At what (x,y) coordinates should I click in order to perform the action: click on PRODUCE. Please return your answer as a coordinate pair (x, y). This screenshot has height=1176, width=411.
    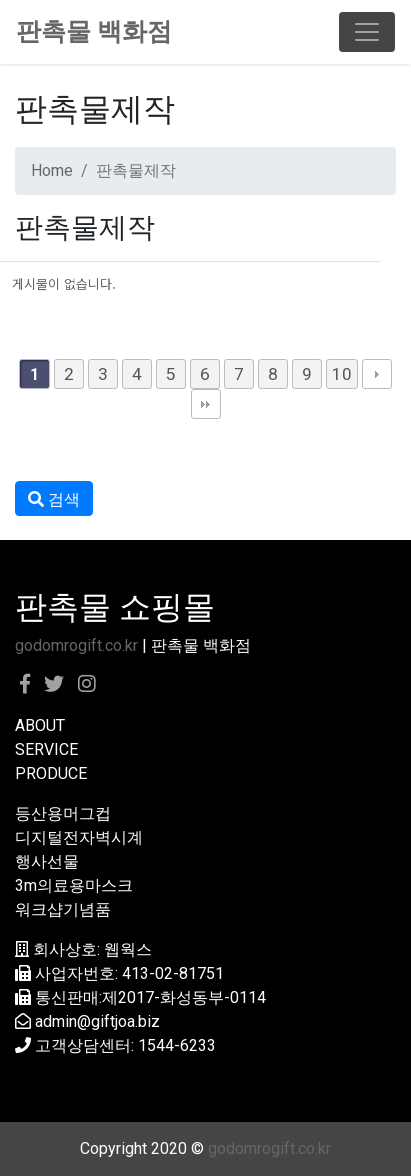
    Looking at the image, I should click on (51, 773).